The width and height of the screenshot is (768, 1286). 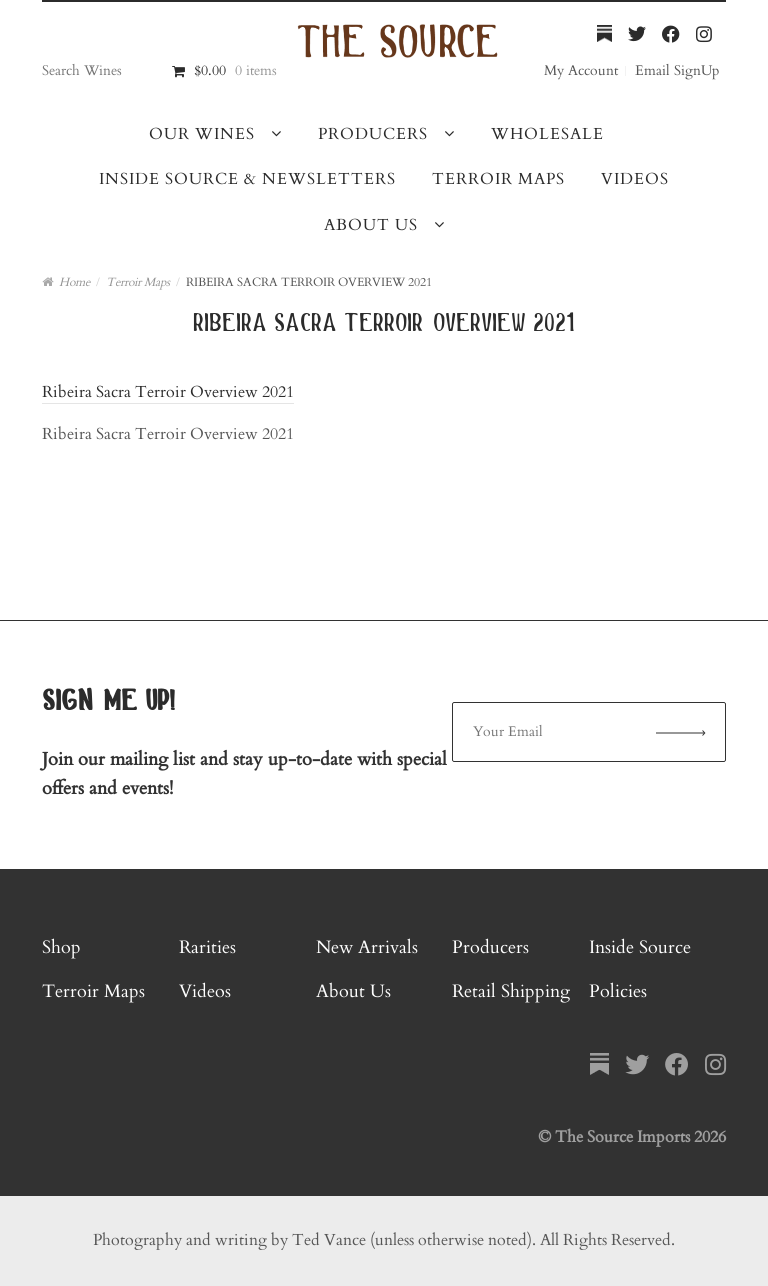 What do you see at coordinates (367, 947) in the screenshot?
I see `New Arrivals` at bounding box center [367, 947].